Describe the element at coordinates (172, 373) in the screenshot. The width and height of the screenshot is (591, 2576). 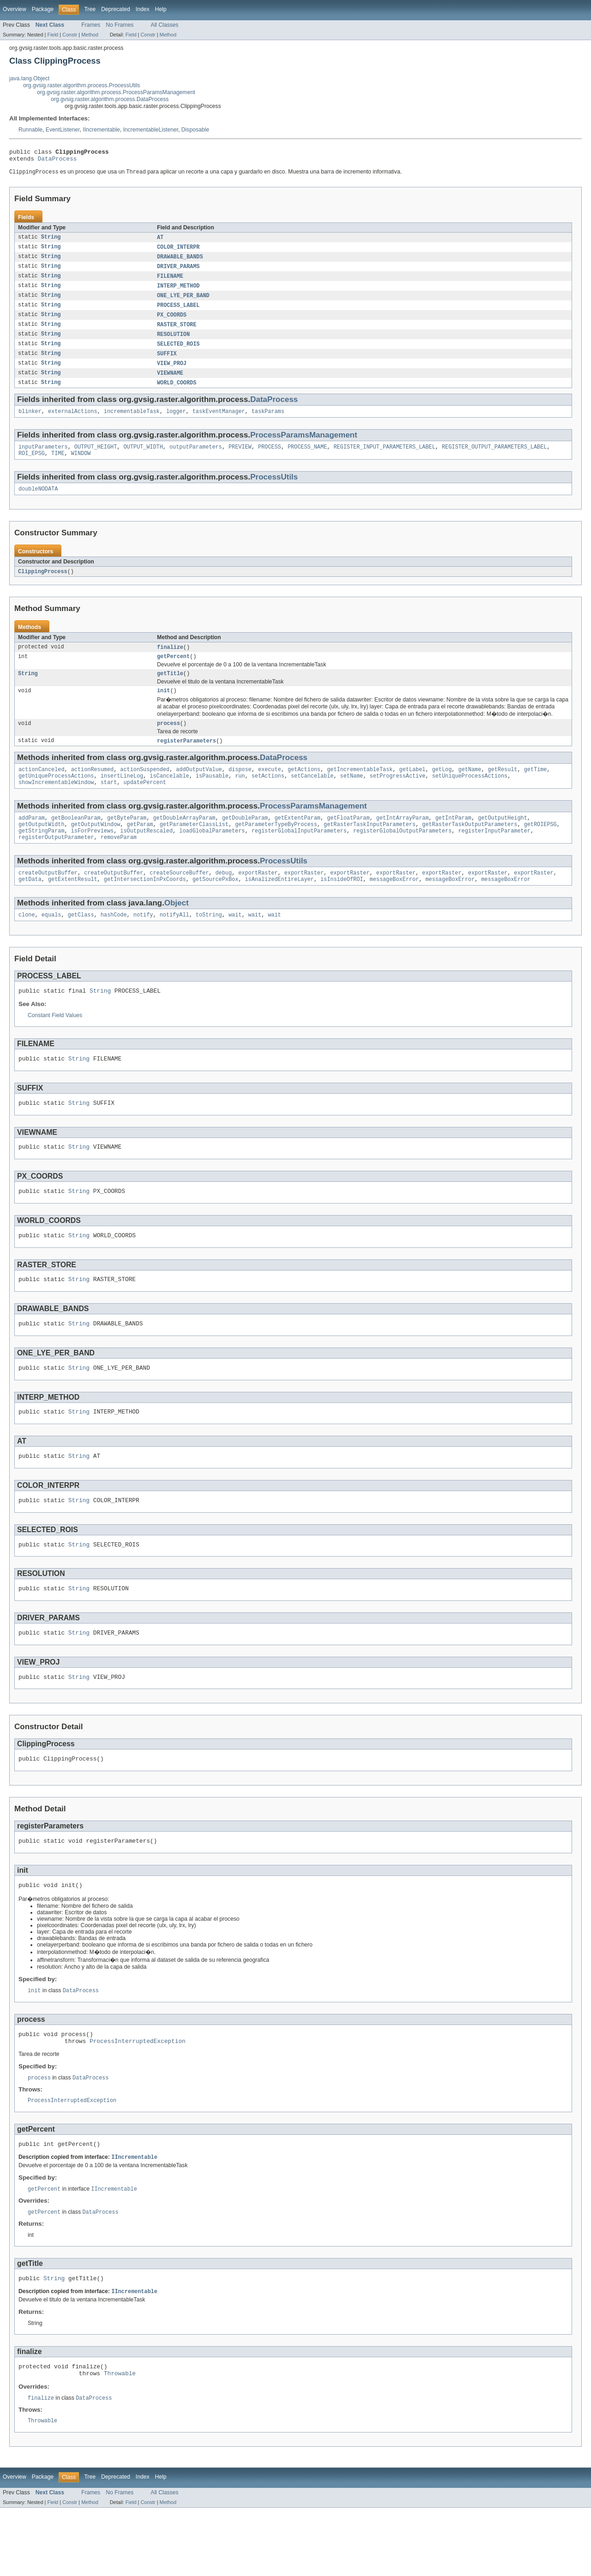
I see `VIEW_PROJ` at that location.